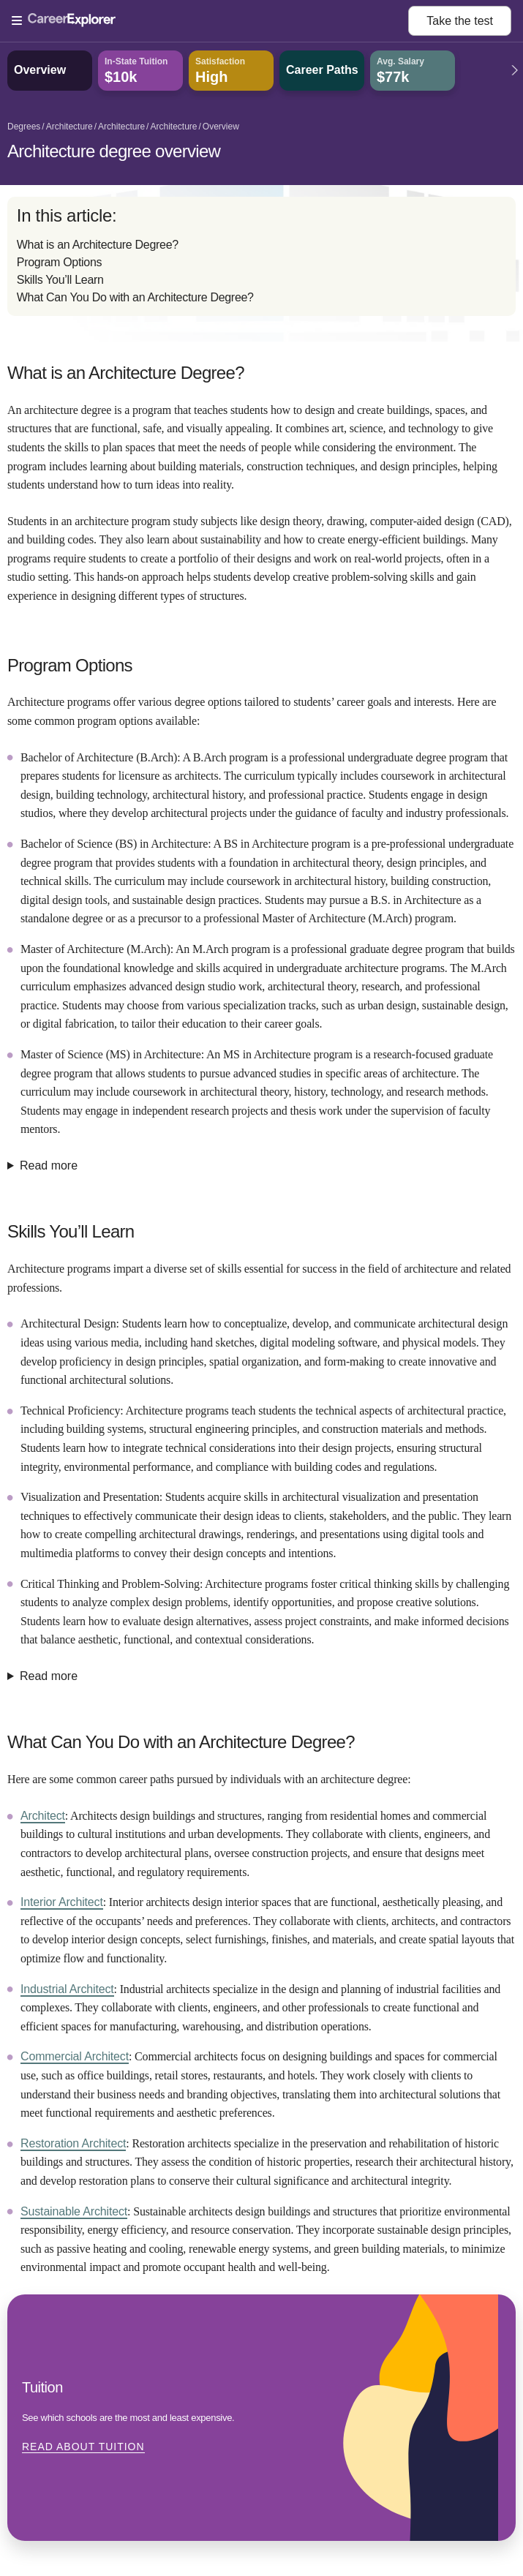 The height and width of the screenshot is (2576, 523). I want to click on Industrial Architect, so click(67, 1989).